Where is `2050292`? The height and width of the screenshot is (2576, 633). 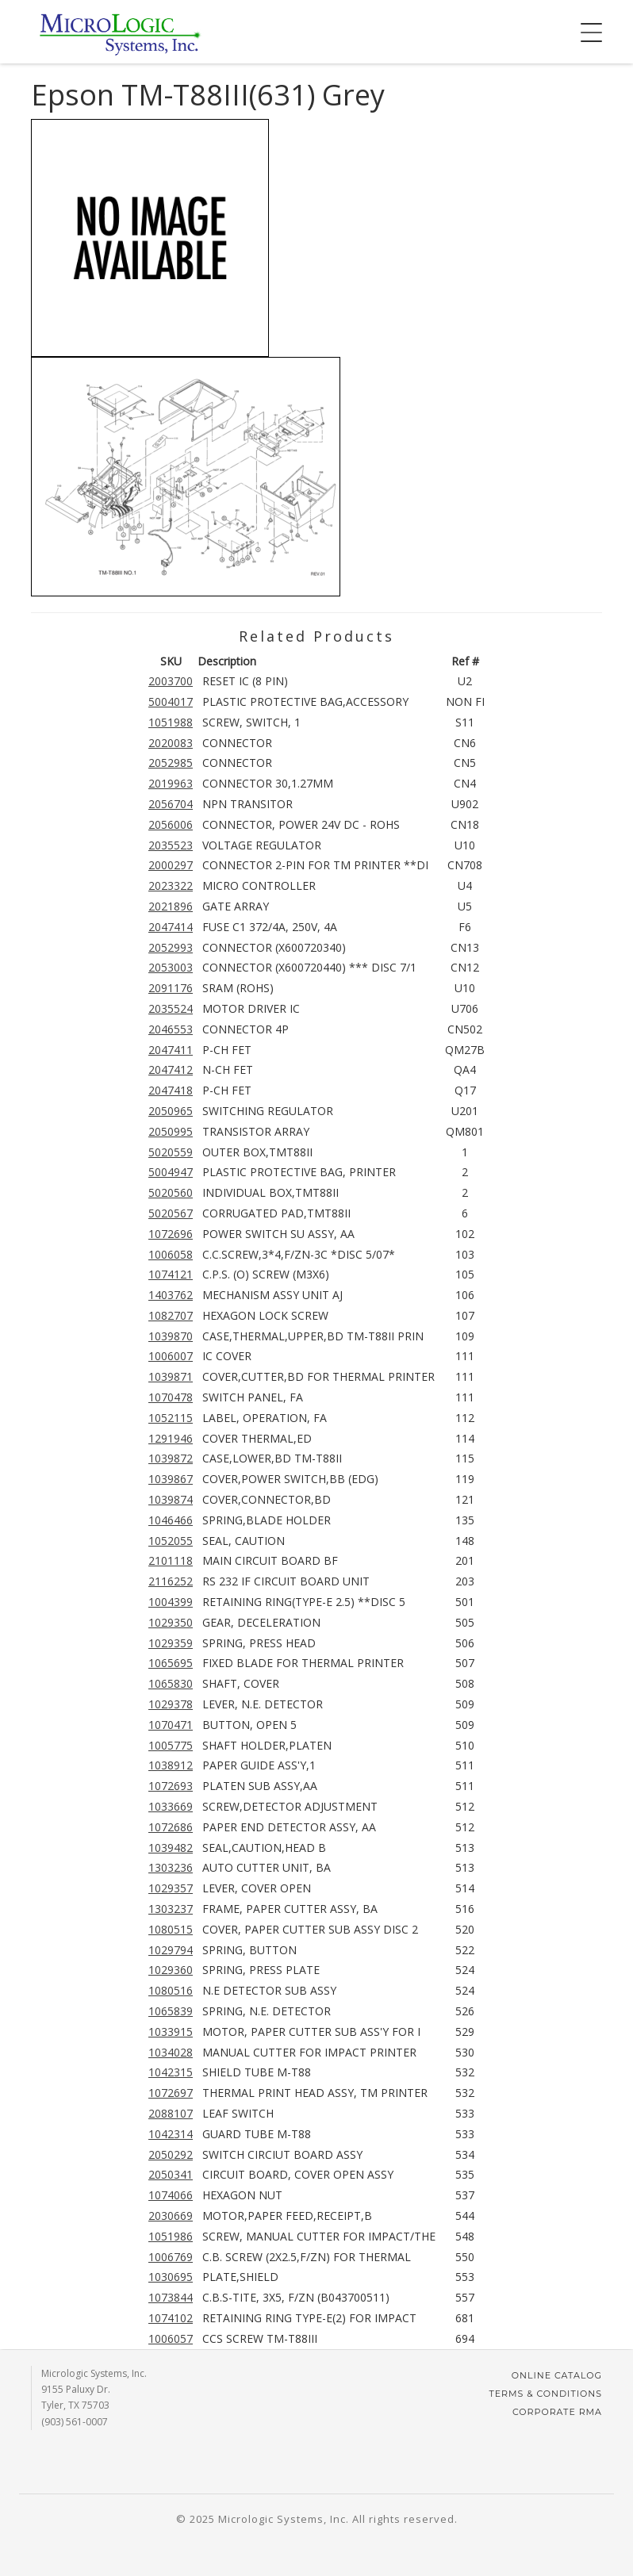
2050292 is located at coordinates (170, 2154).